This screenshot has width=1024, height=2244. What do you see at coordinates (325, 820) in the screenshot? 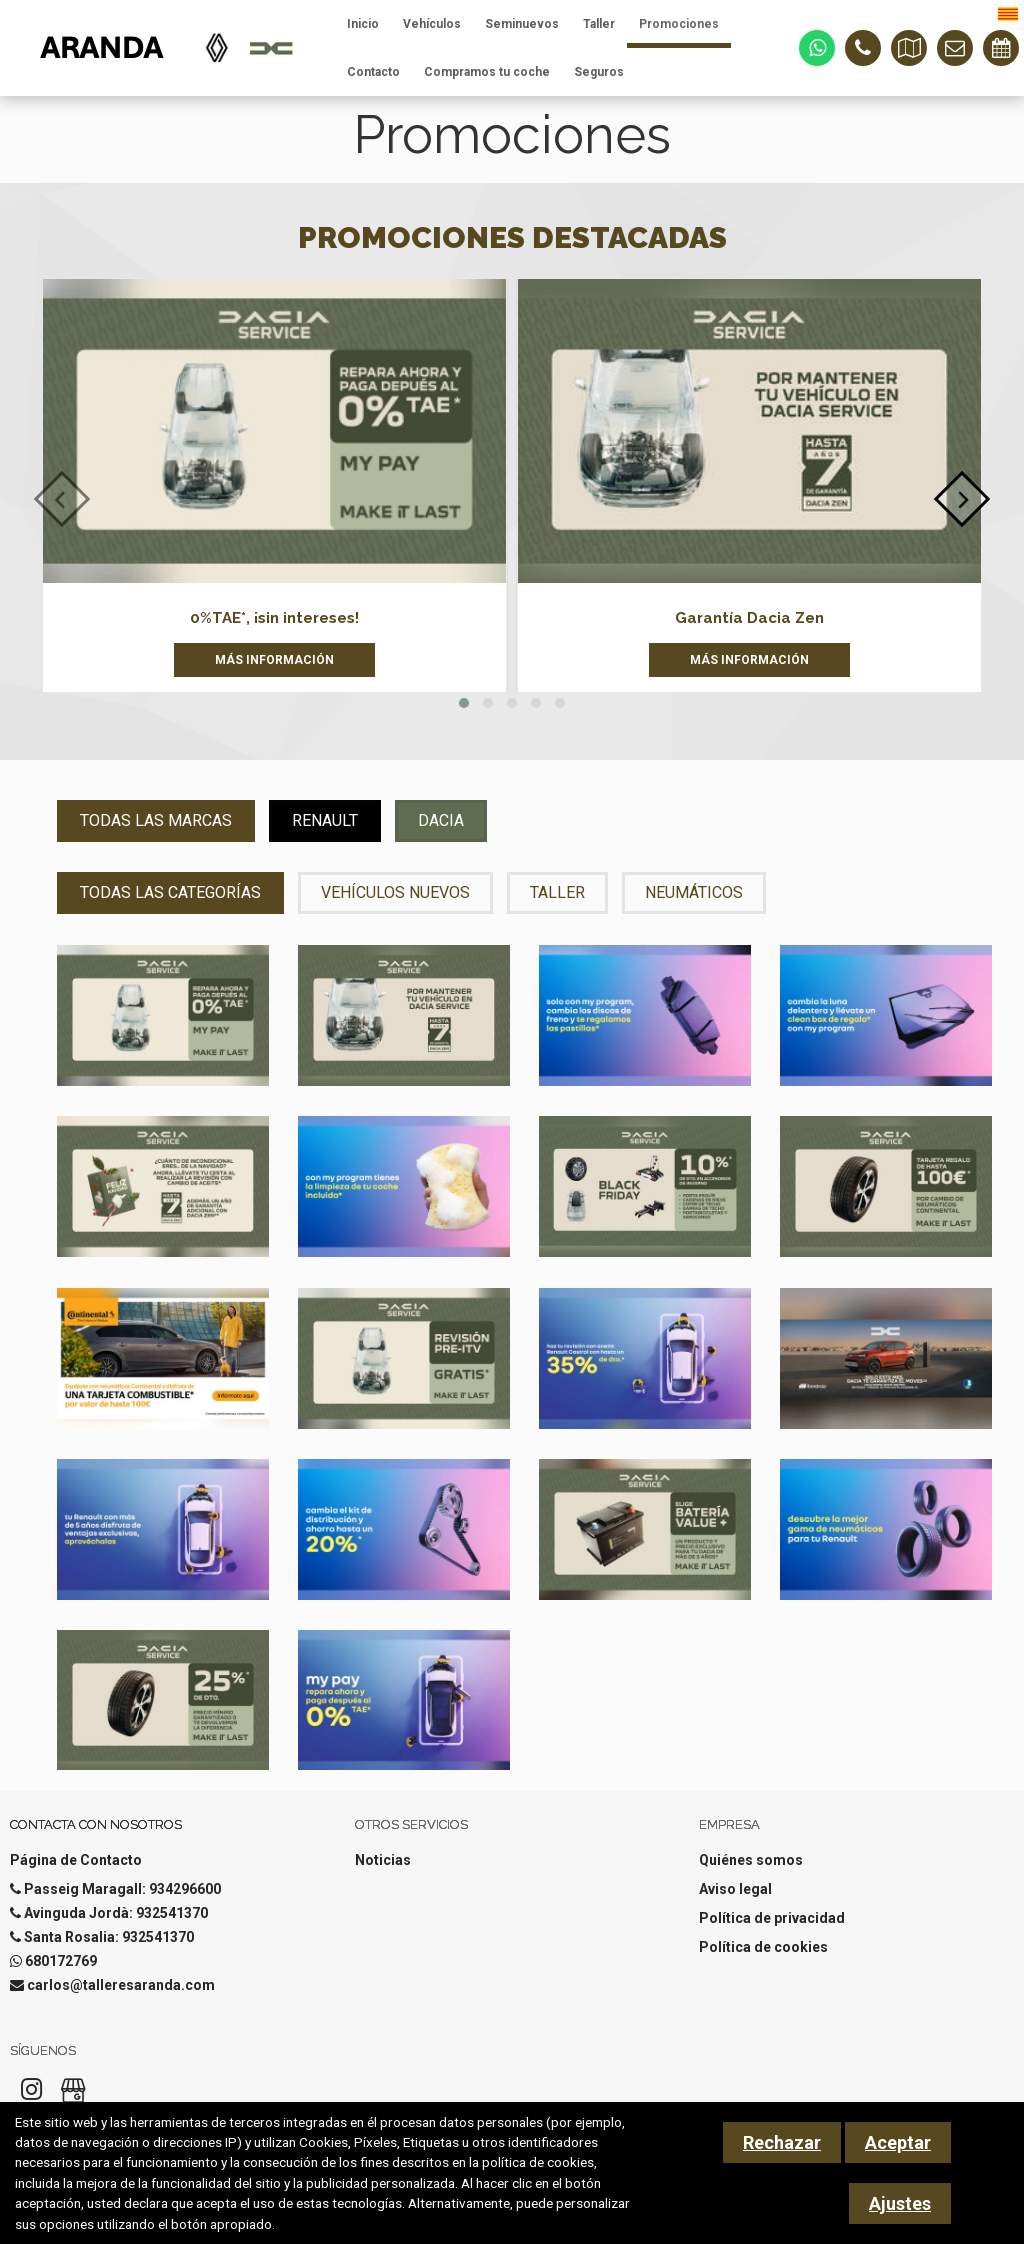
I see `Renault` at bounding box center [325, 820].